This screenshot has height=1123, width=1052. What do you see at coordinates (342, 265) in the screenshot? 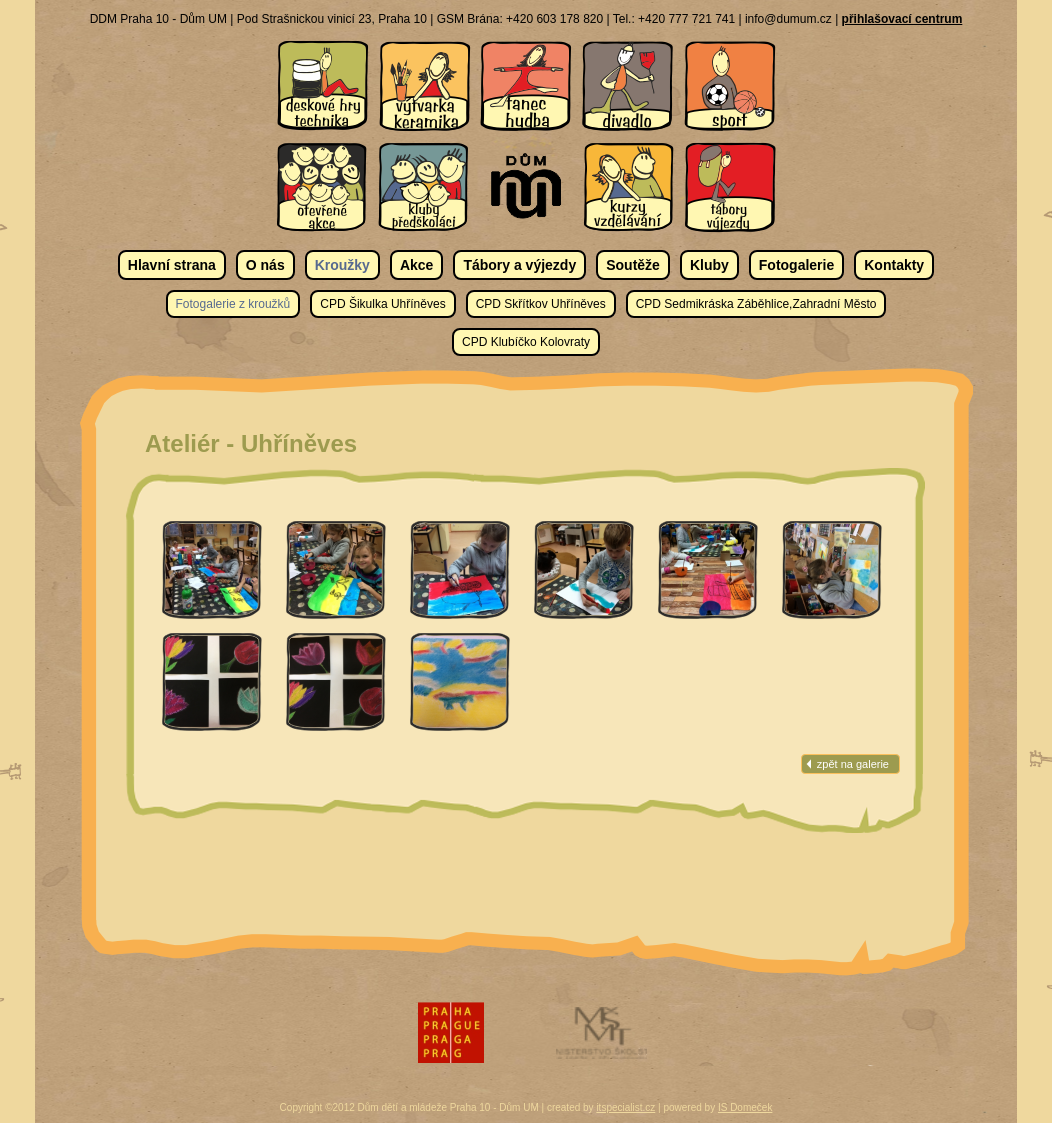
I see `Kroužky` at bounding box center [342, 265].